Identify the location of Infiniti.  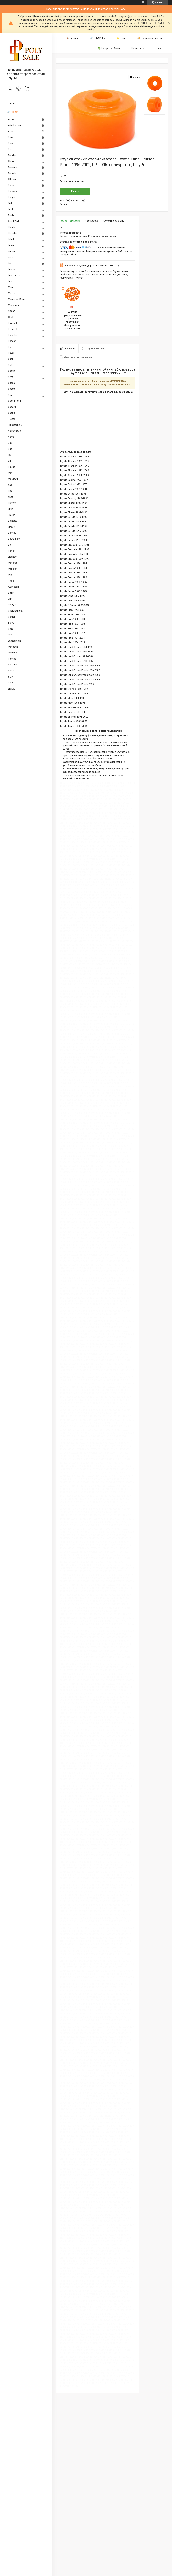
(11, 239).